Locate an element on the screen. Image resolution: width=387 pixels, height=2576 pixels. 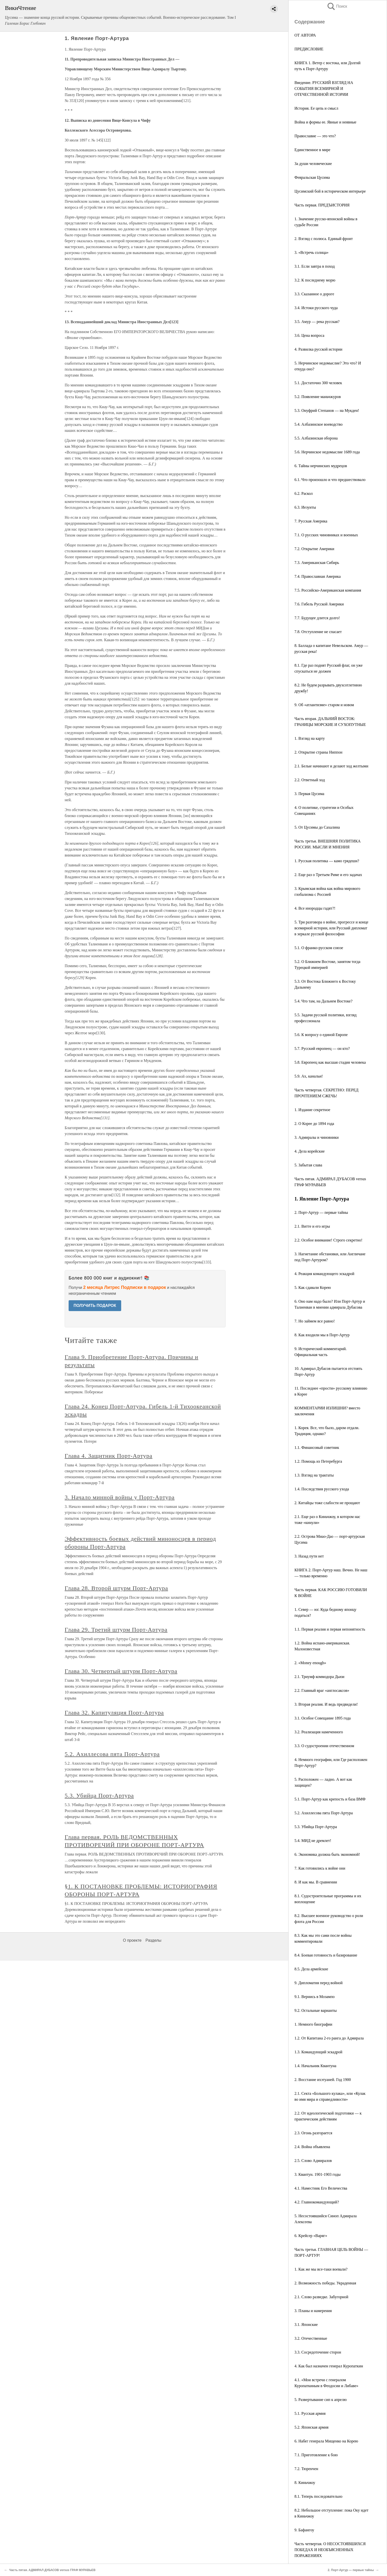
3. Вторая реалия. И ведь предвидели! is located at coordinates (326, 1704).